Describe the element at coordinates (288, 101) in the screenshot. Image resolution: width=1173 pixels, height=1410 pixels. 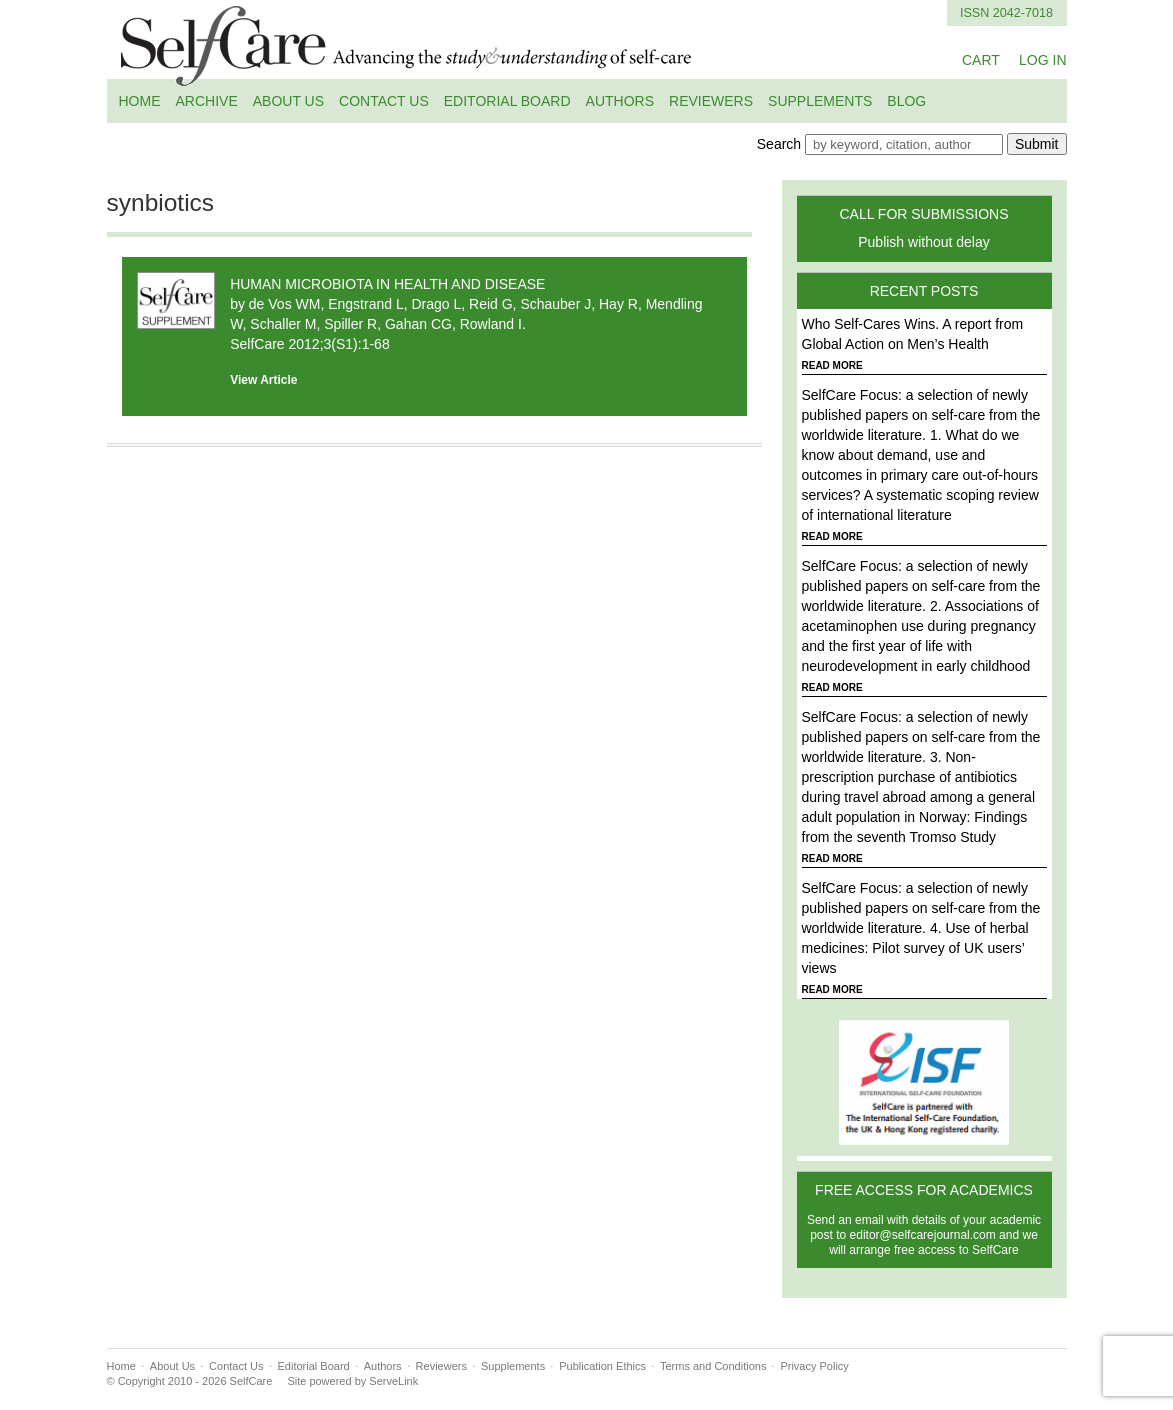
I see `About Us` at that location.